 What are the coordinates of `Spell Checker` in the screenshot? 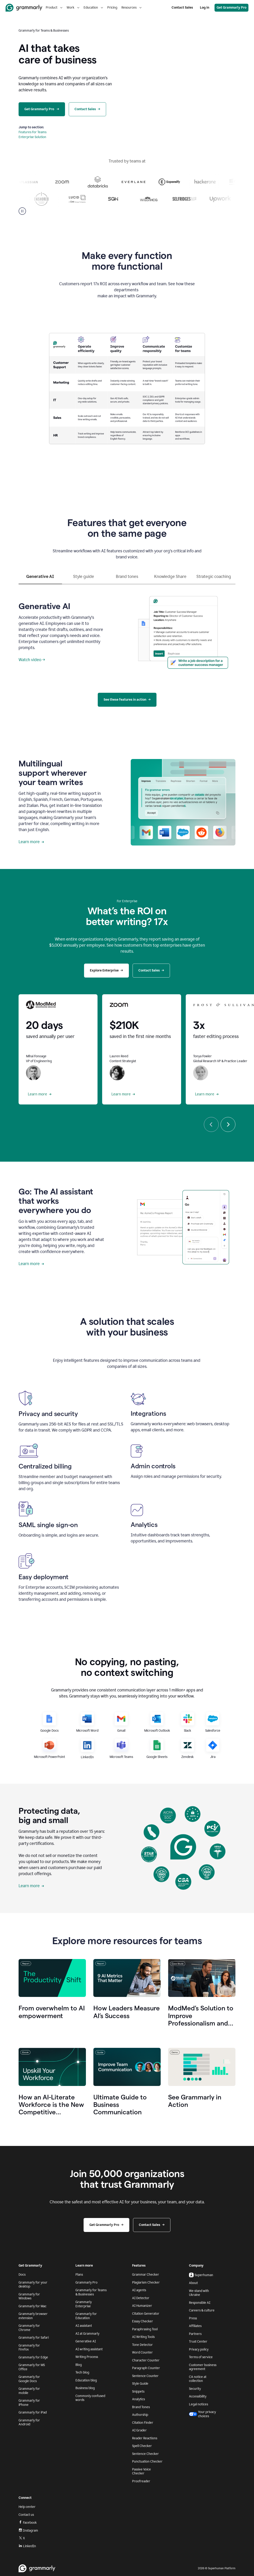 It's located at (142, 2446).